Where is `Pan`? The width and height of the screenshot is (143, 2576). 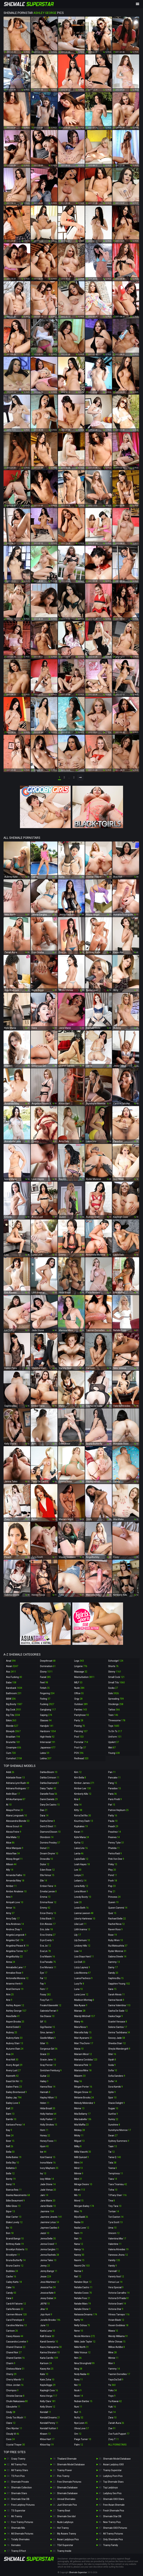
Pan is located at coordinates (112, 1772).